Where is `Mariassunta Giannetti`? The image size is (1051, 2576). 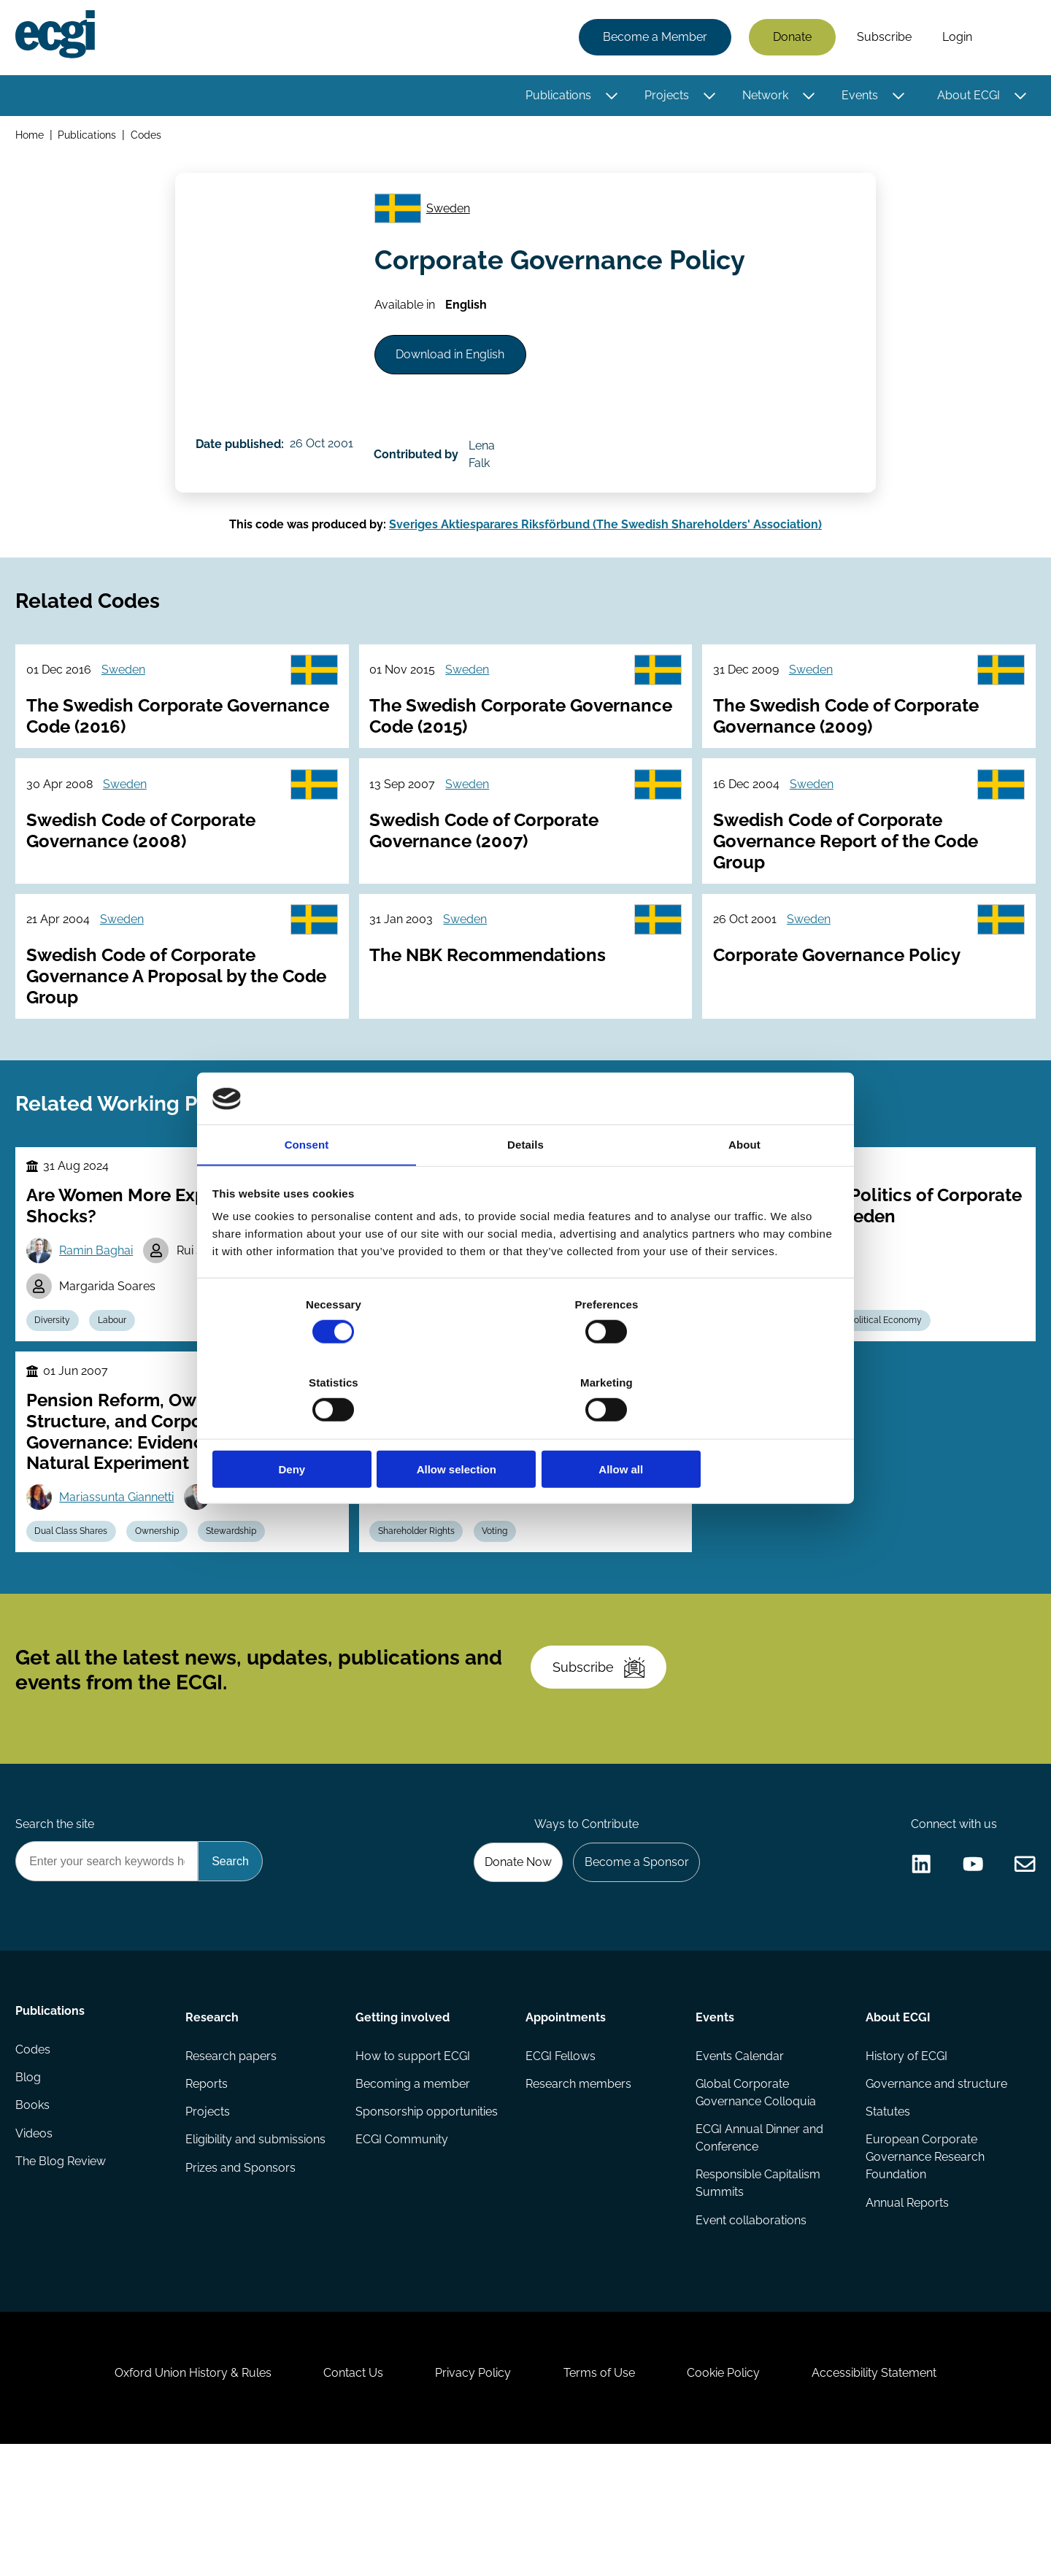
Mariassunta Giannetti is located at coordinates (120, 1564).